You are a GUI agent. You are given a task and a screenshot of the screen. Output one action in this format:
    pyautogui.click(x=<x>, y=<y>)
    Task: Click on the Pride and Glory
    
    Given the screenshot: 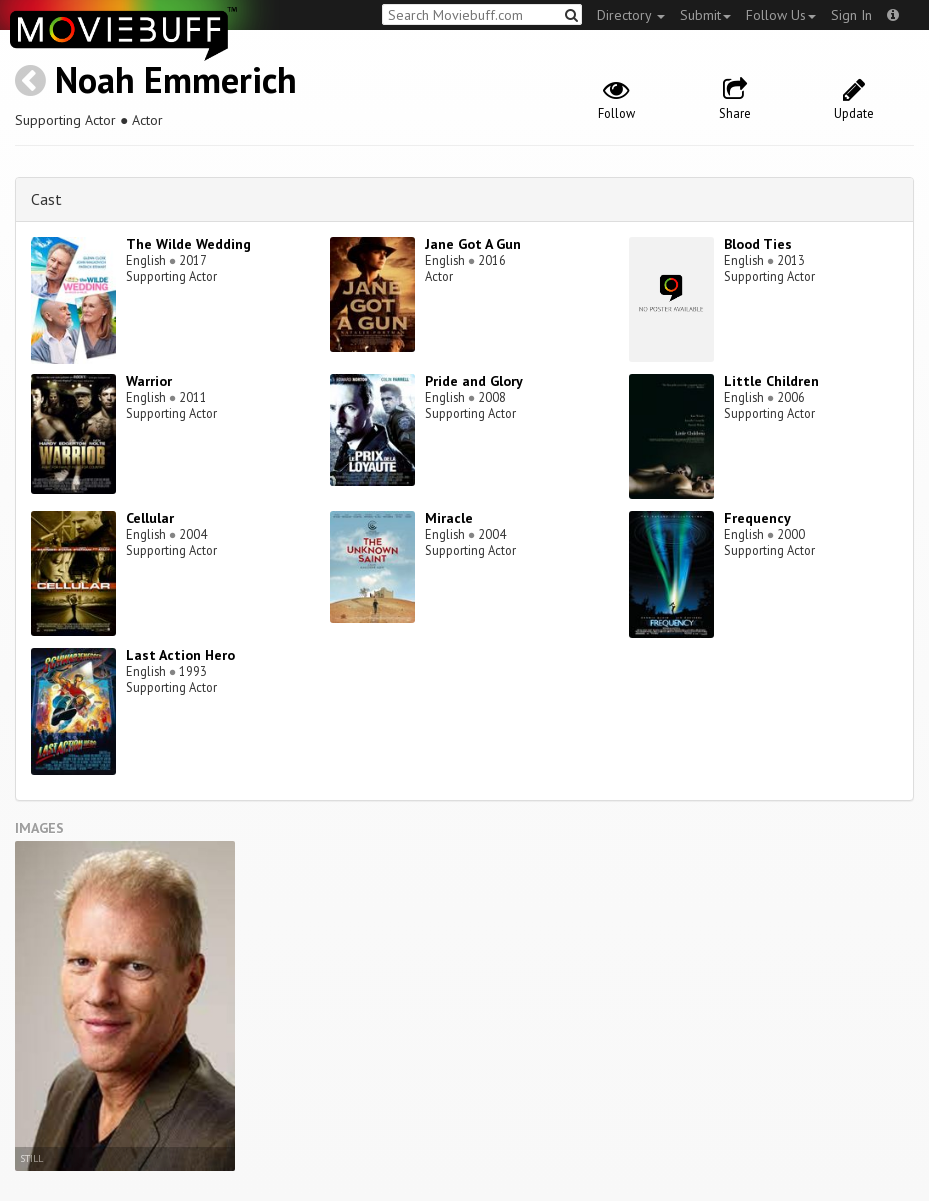 What is the action you would take?
    pyautogui.click(x=474, y=381)
    